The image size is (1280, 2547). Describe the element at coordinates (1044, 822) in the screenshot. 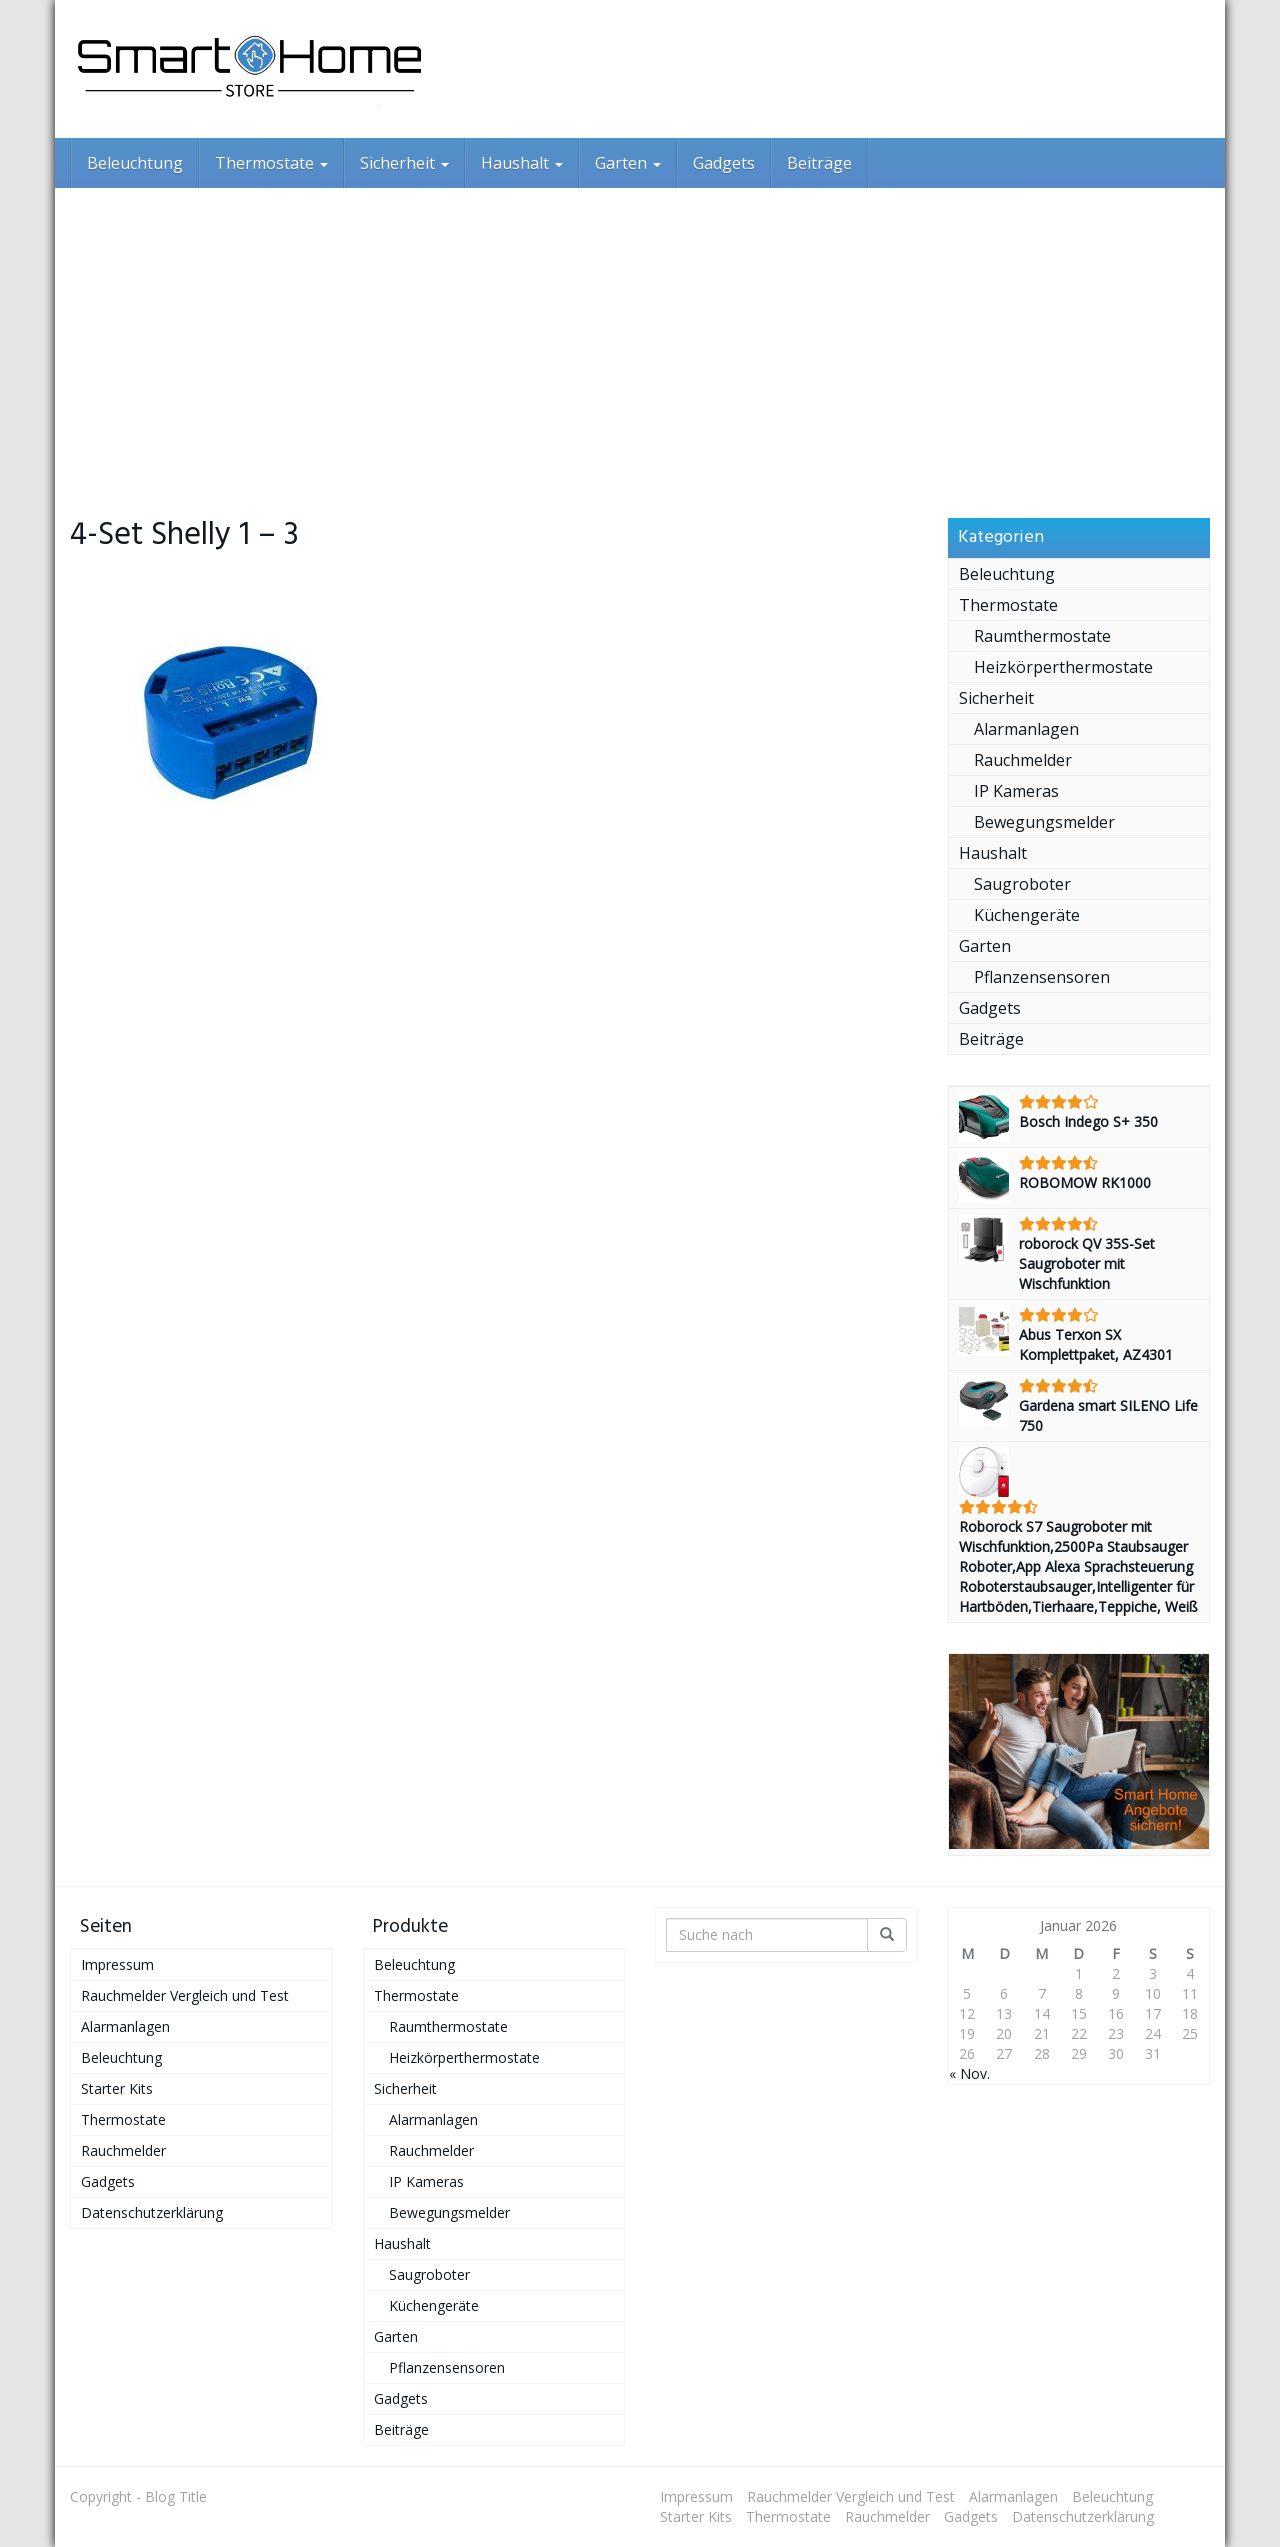

I see `Bewegungsmelder` at that location.